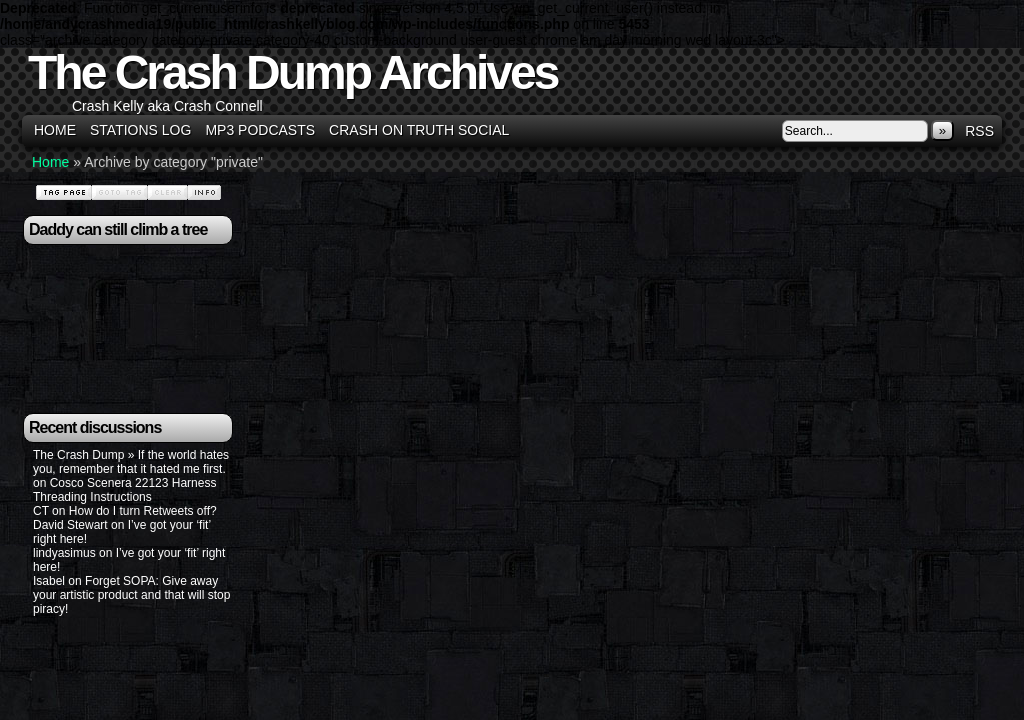 The image size is (1024, 720). I want to click on Stations Log, so click(140, 130).